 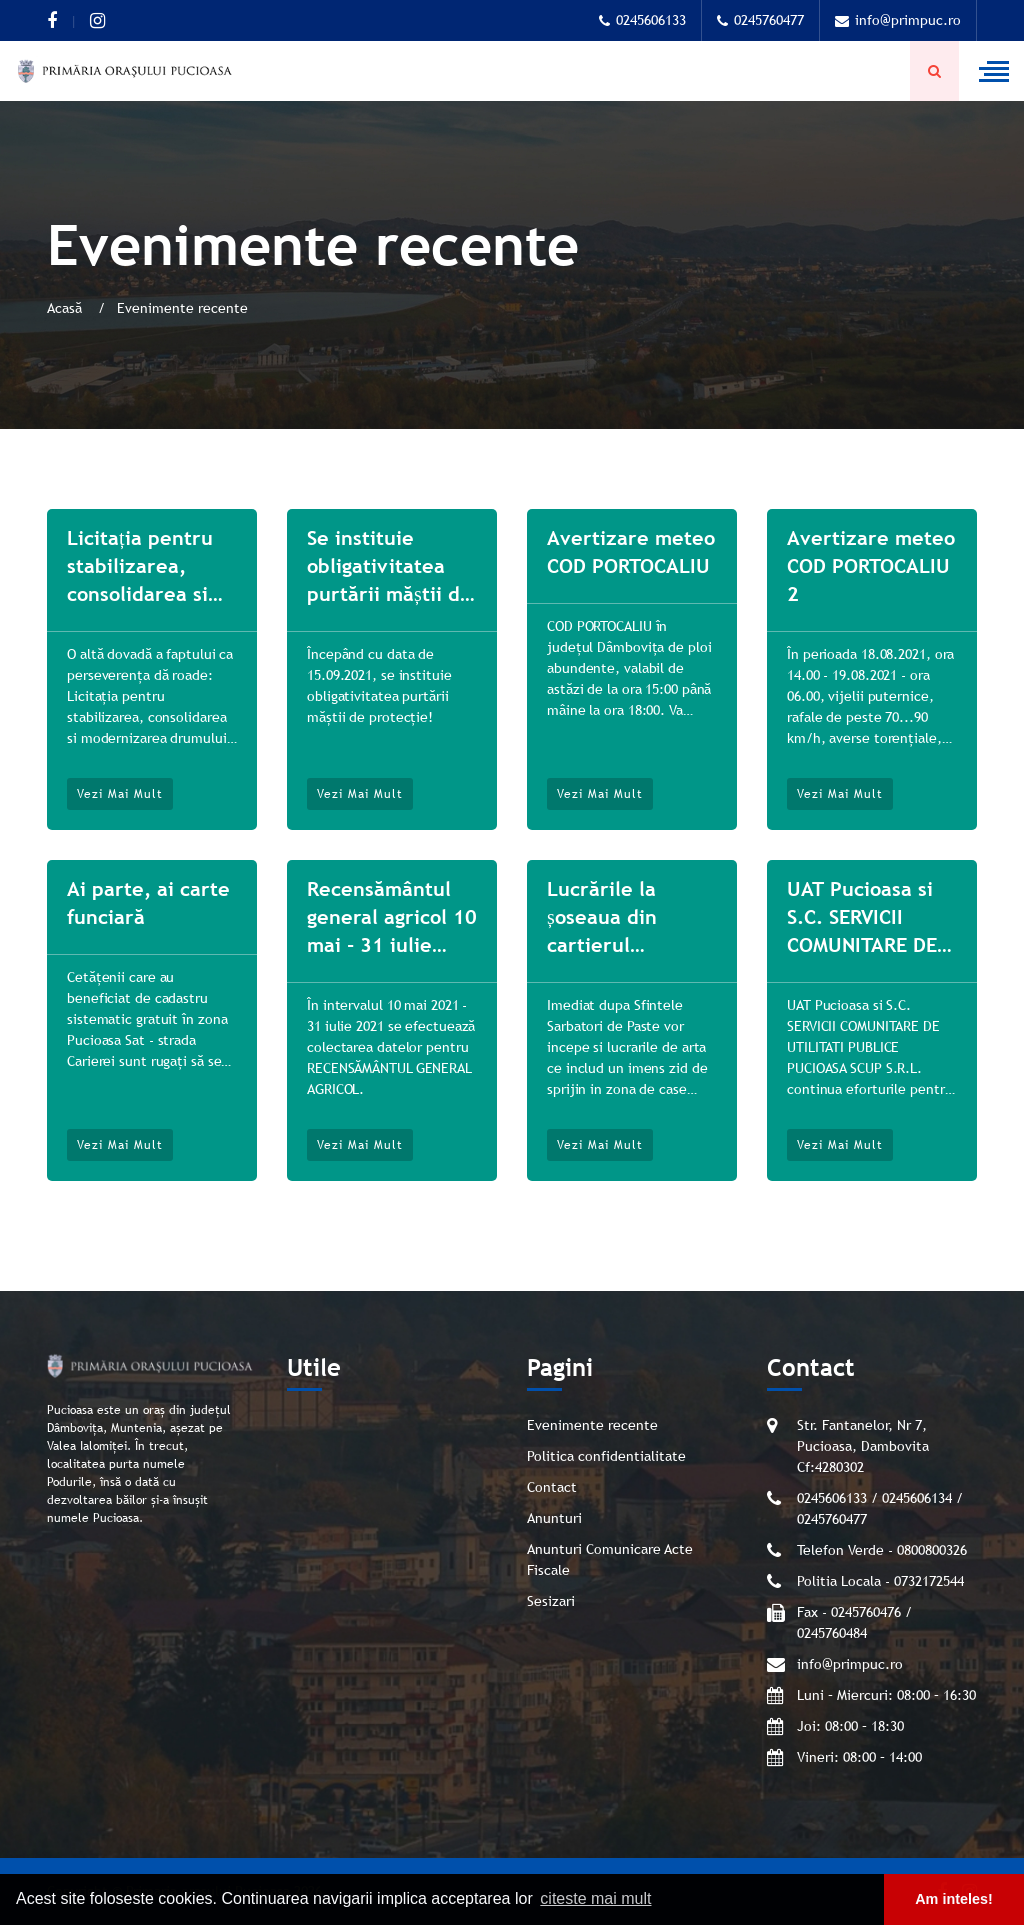 I want to click on Politica confidentialitate, so click(x=606, y=1456).